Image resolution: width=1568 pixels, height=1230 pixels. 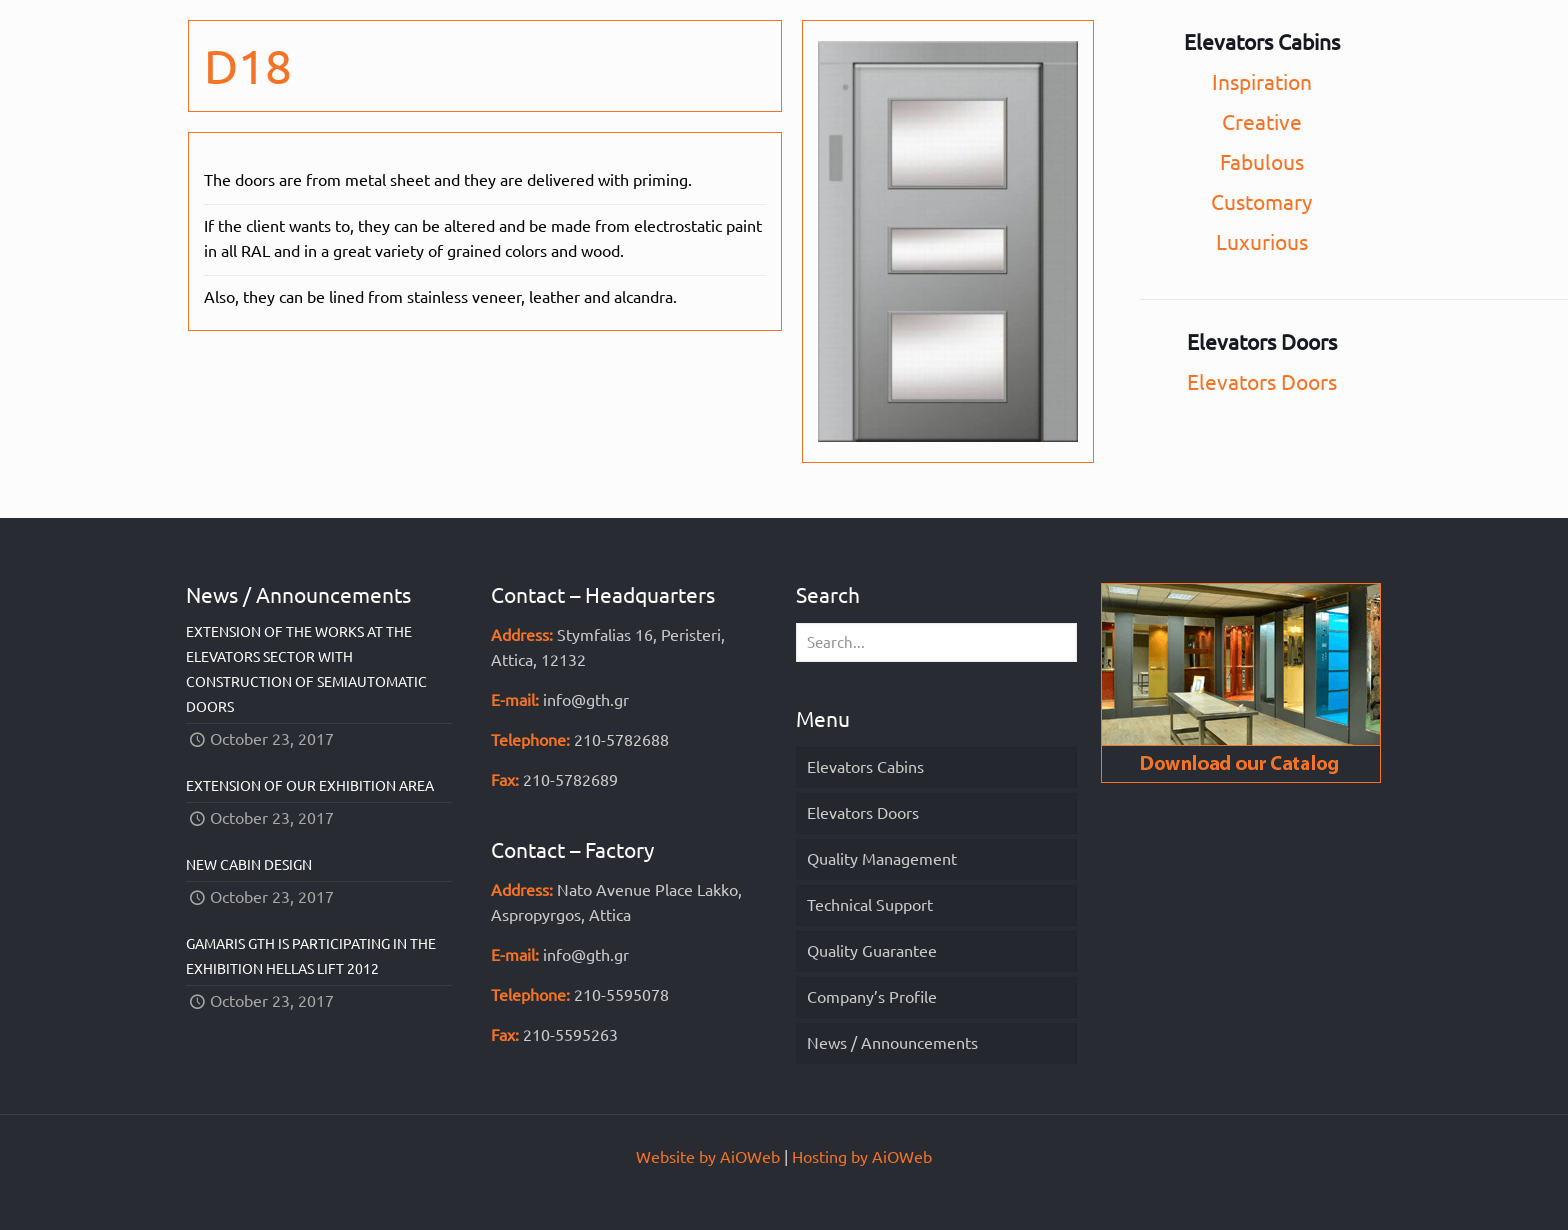 What do you see at coordinates (892, 1043) in the screenshot?
I see `News / Announcements` at bounding box center [892, 1043].